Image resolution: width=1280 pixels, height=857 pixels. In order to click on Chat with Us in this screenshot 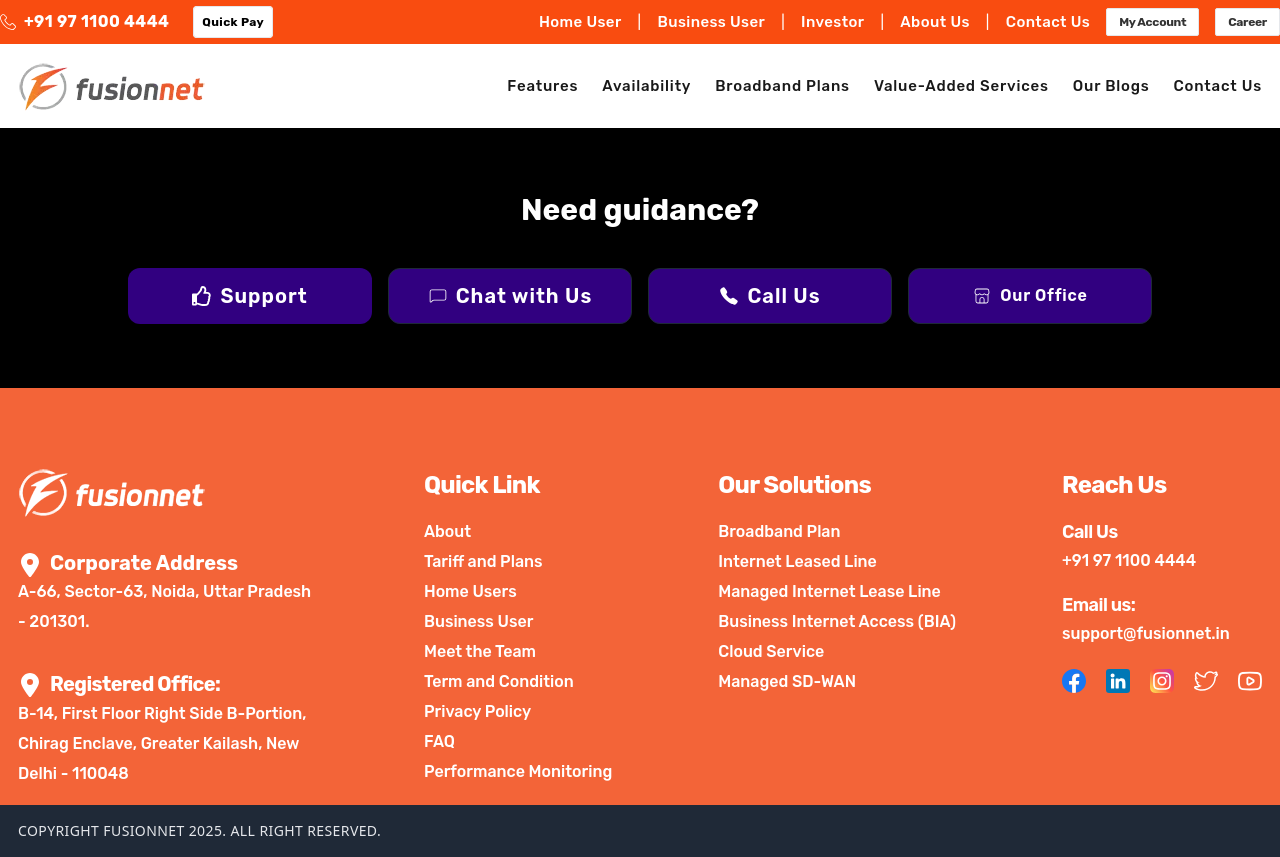, I will do `click(524, 296)`.